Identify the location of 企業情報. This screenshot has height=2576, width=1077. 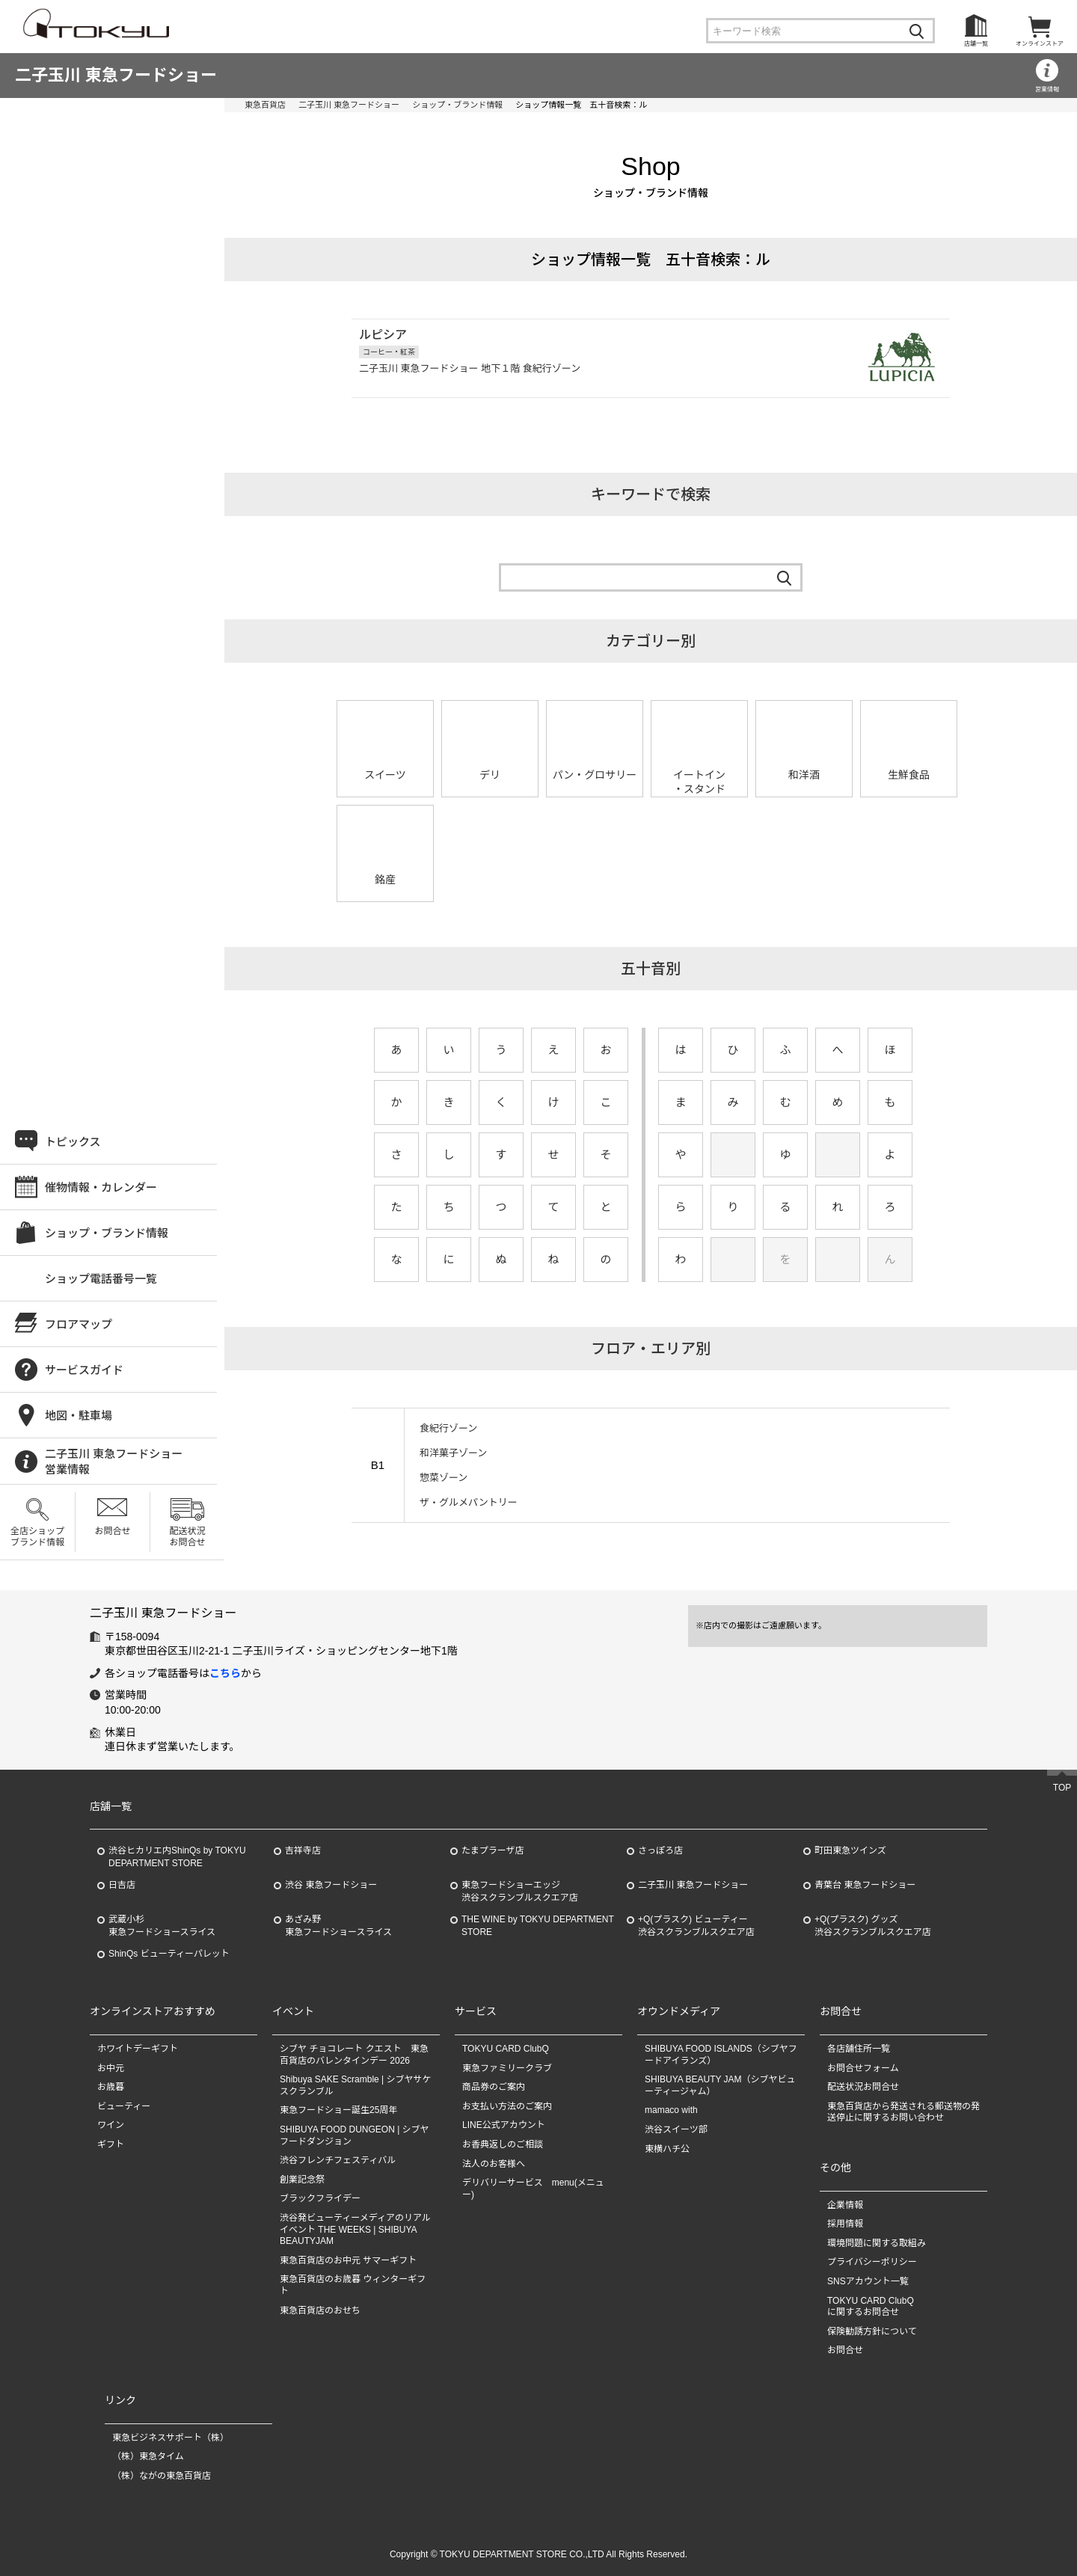
(845, 2205).